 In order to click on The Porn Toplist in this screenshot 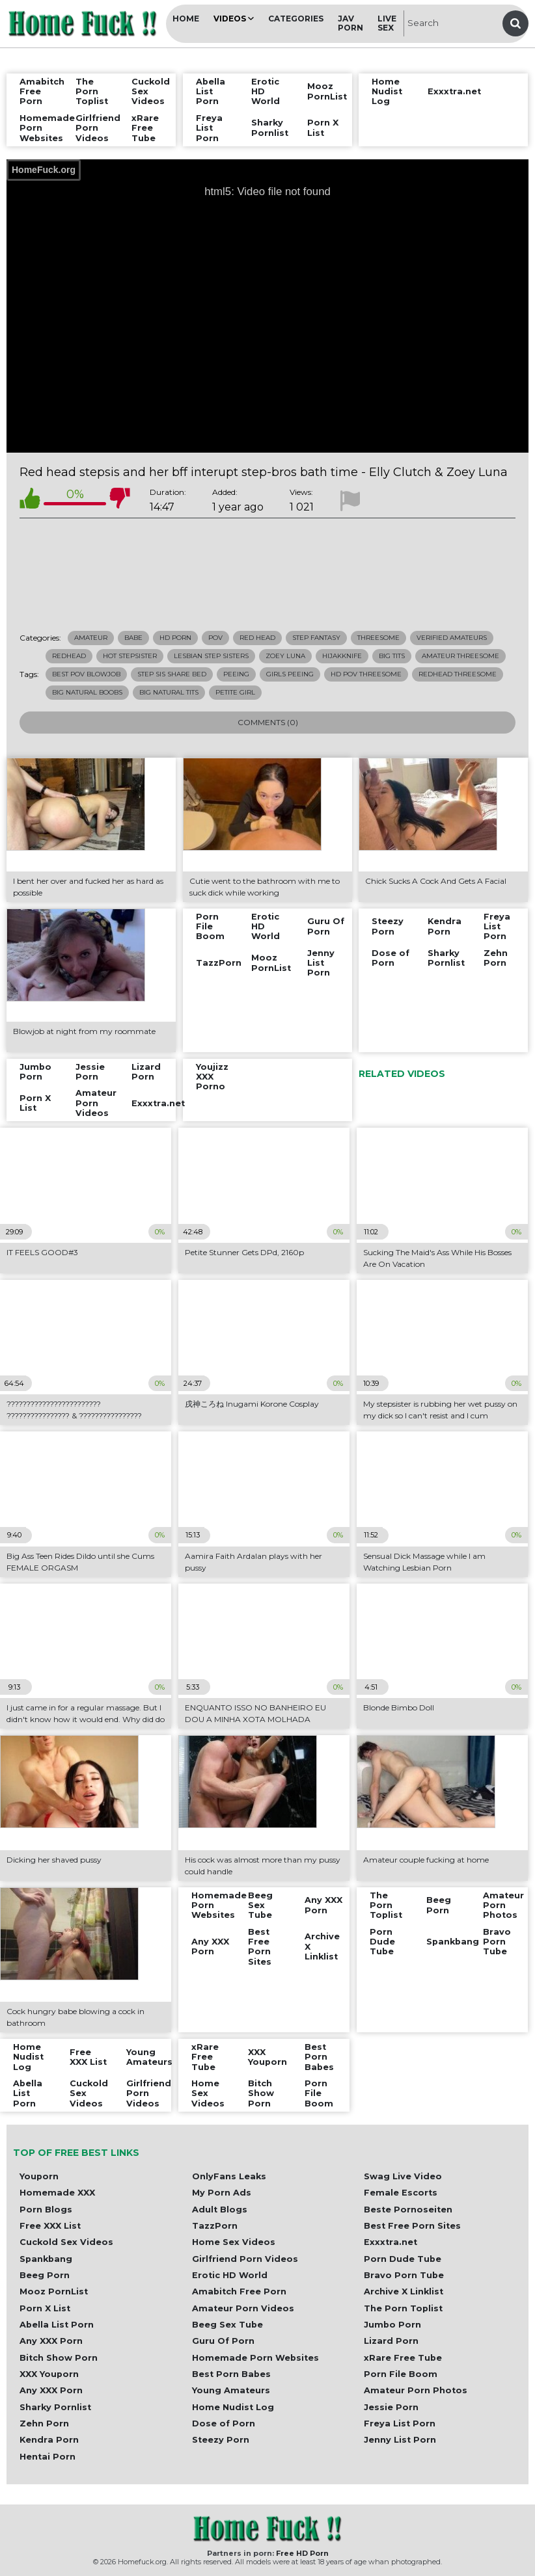, I will do `click(403, 2308)`.